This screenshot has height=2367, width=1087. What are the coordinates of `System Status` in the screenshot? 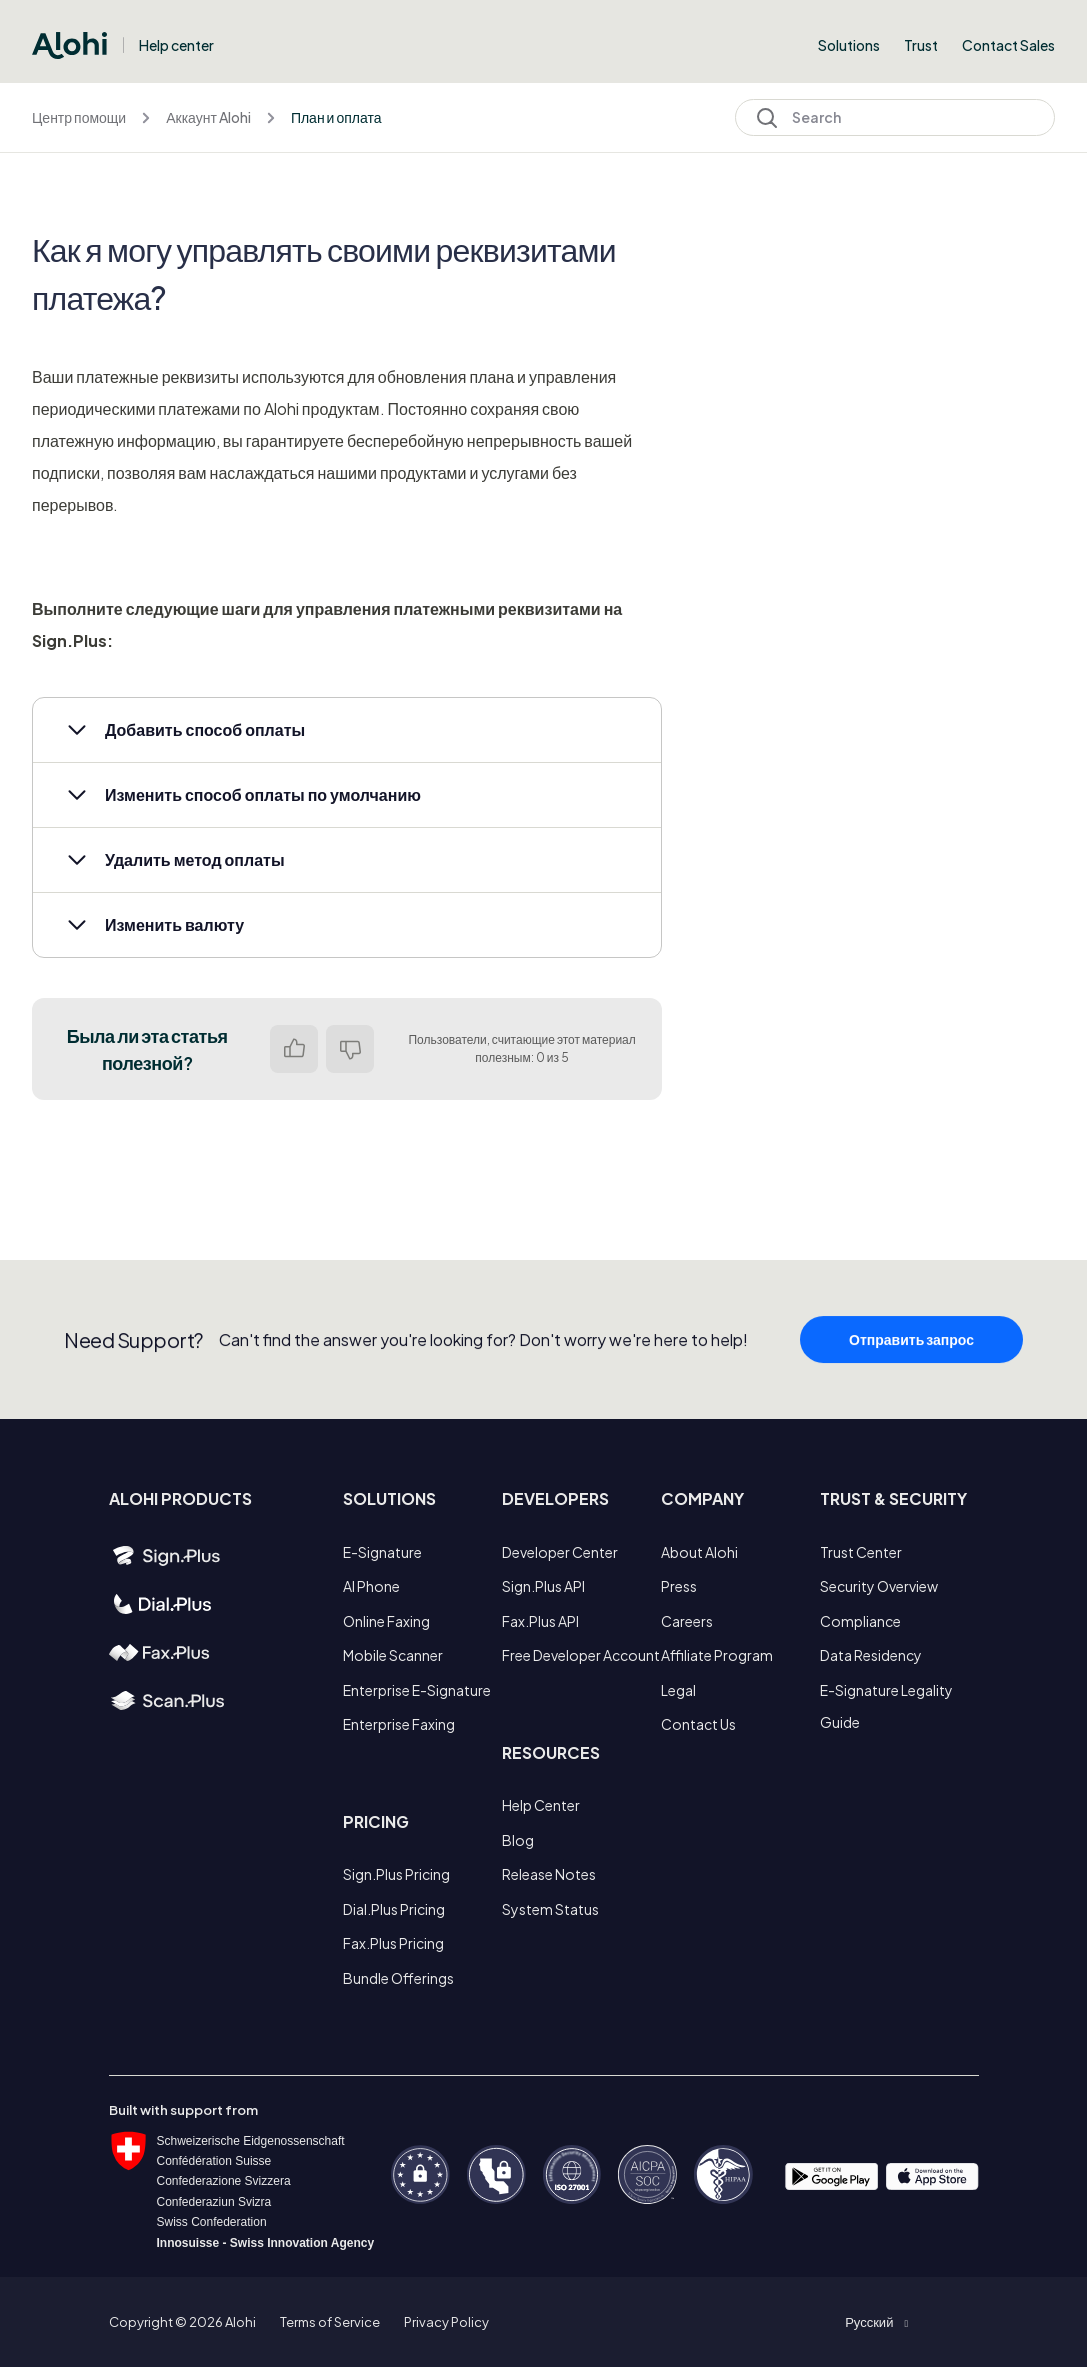 It's located at (550, 1909).